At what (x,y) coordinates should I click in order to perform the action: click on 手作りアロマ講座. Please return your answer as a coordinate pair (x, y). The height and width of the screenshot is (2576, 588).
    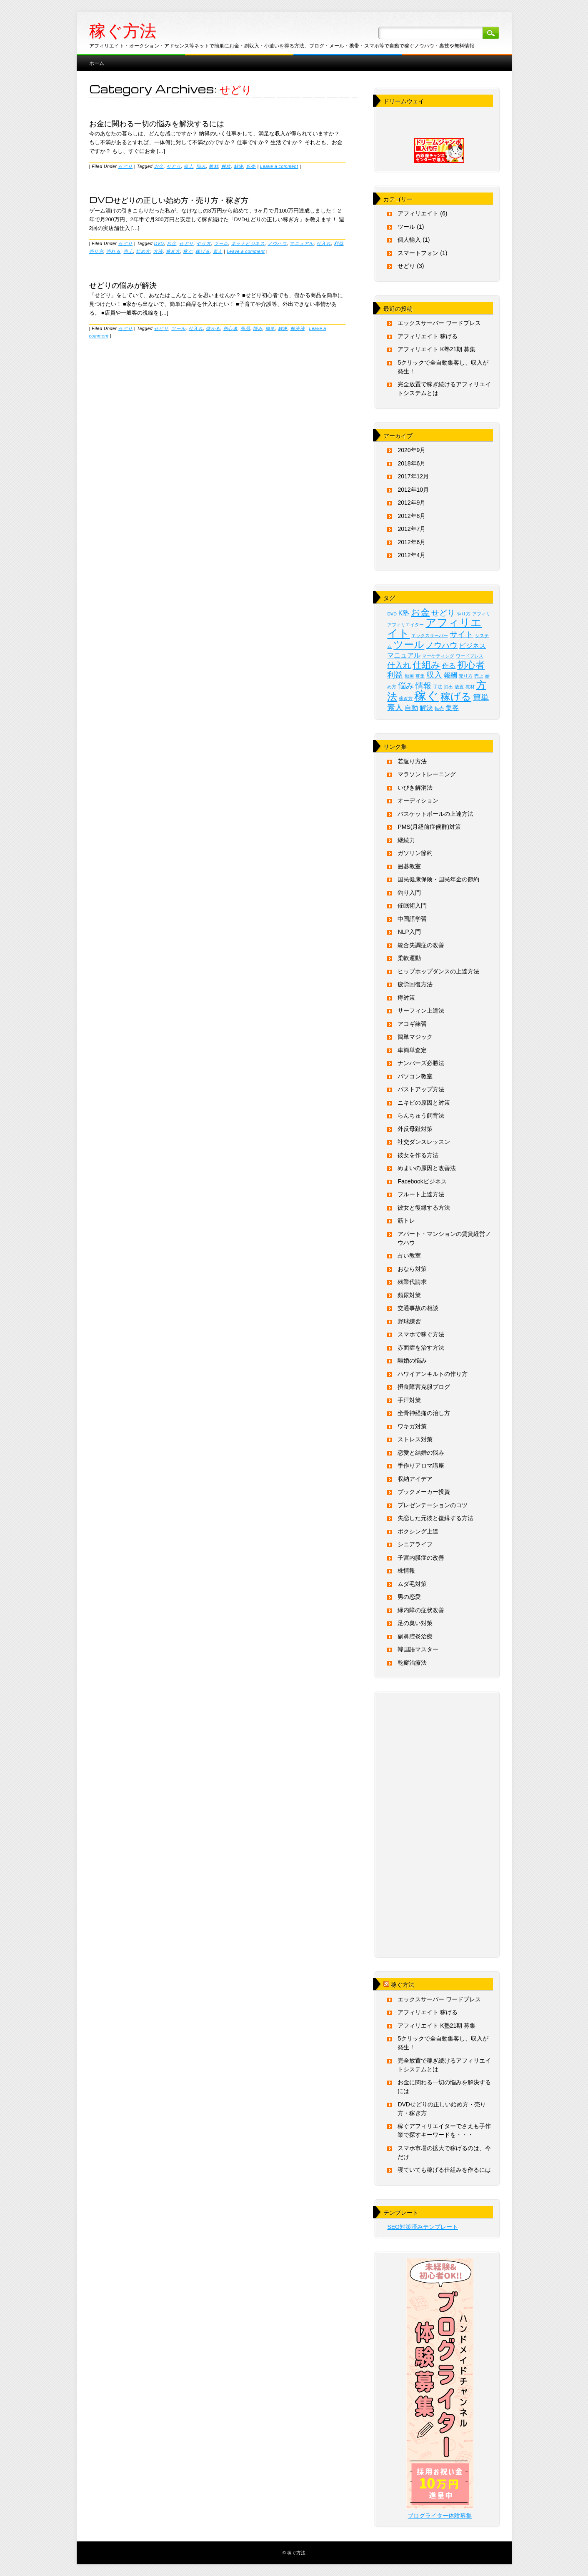
    Looking at the image, I should click on (421, 1465).